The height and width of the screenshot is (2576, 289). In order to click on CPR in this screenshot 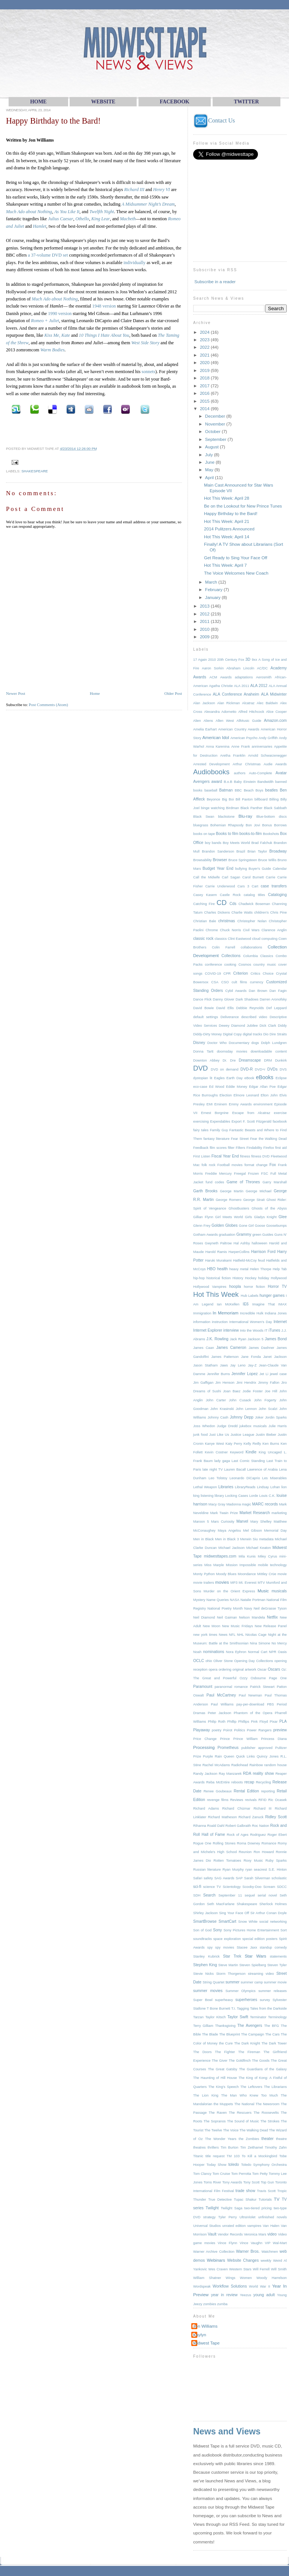, I will do `click(227, 973)`.